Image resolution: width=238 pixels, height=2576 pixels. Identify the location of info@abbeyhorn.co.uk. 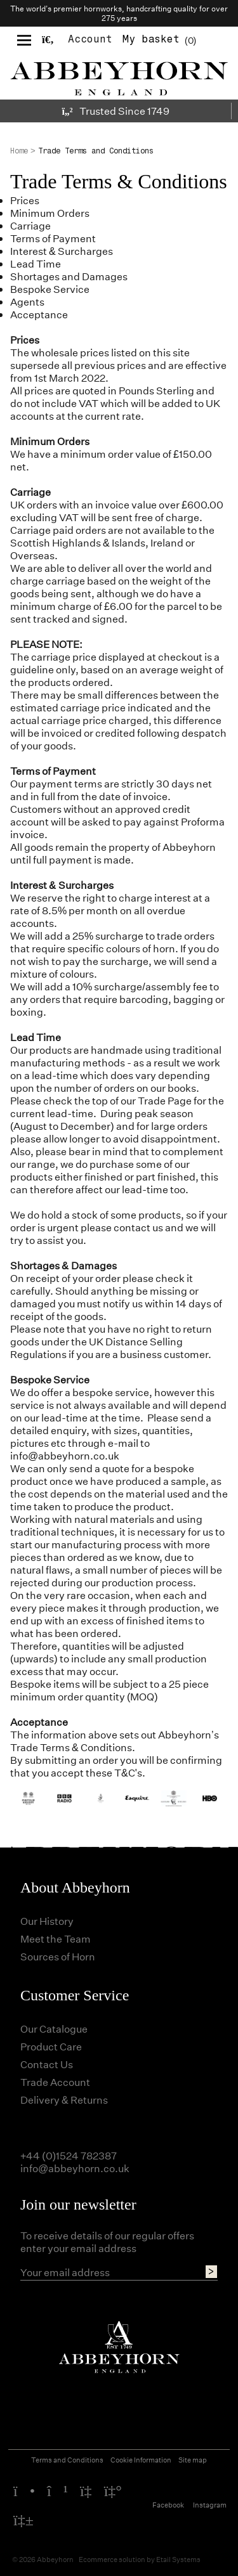
(64, 1455).